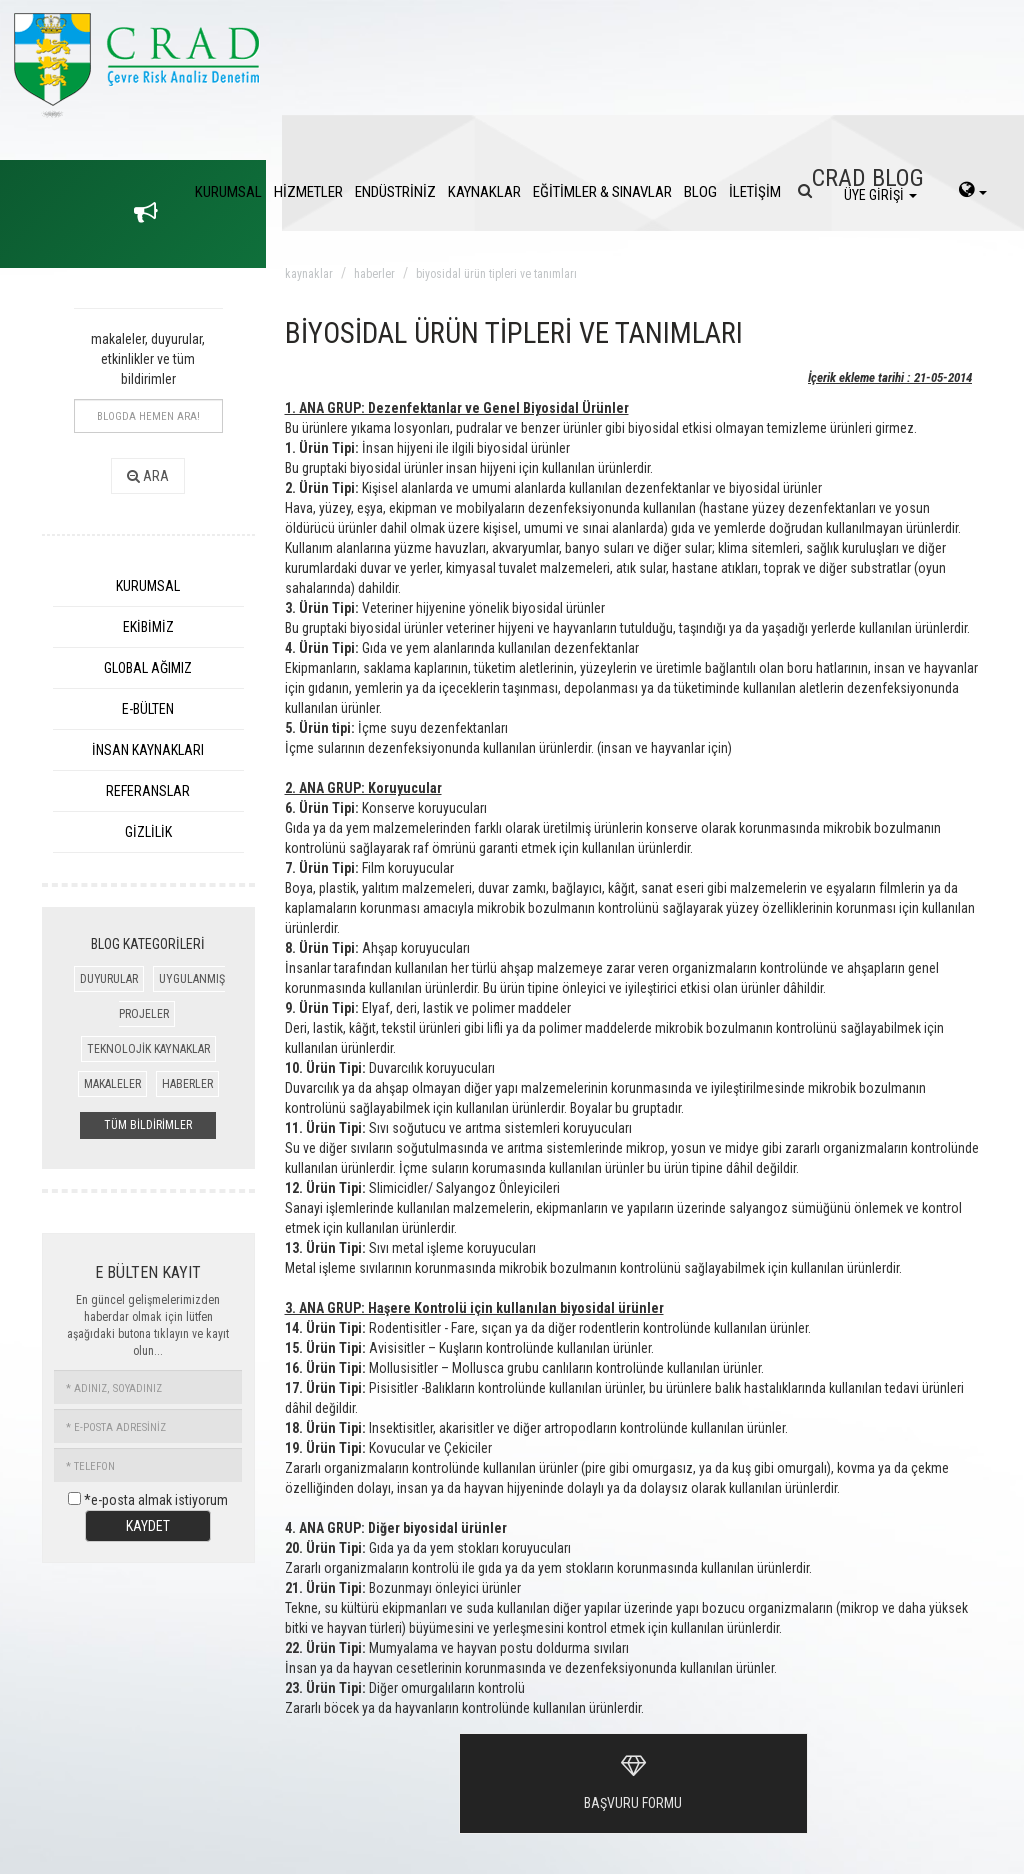  What do you see at coordinates (148, 1526) in the screenshot?
I see `KAYDET` at bounding box center [148, 1526].